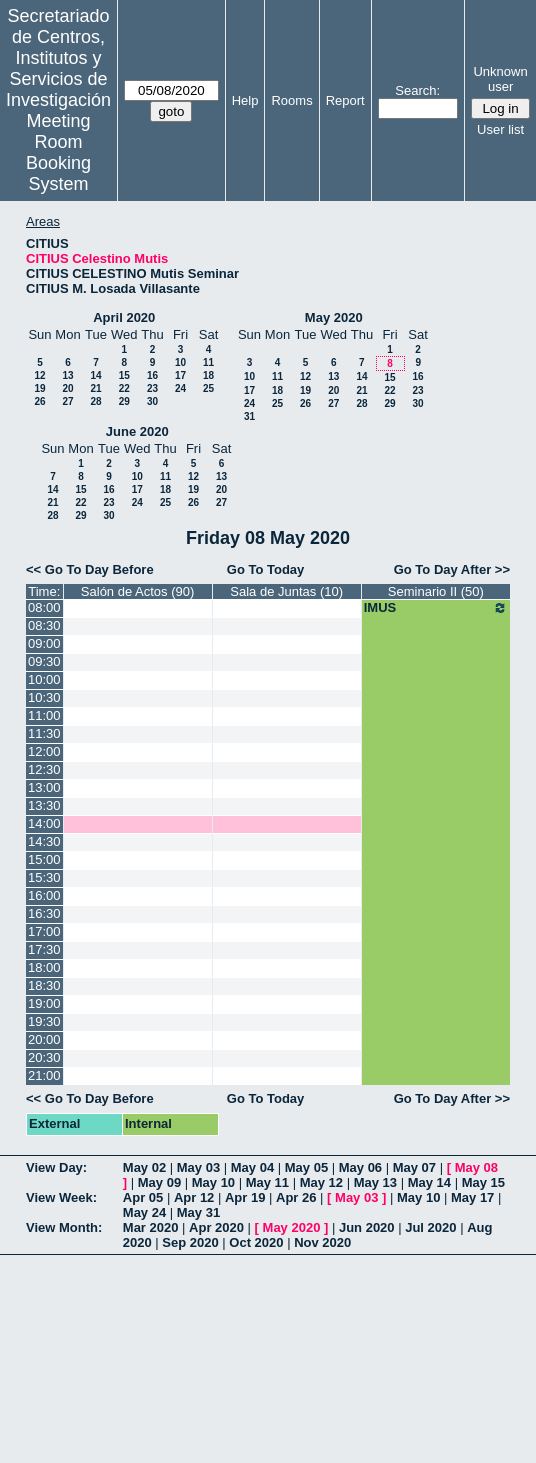 The image size is (536, 1463). What do you see at coordinates (44, 661) in the screenshot?
I see `09:30` at bounding box center [44, 661].